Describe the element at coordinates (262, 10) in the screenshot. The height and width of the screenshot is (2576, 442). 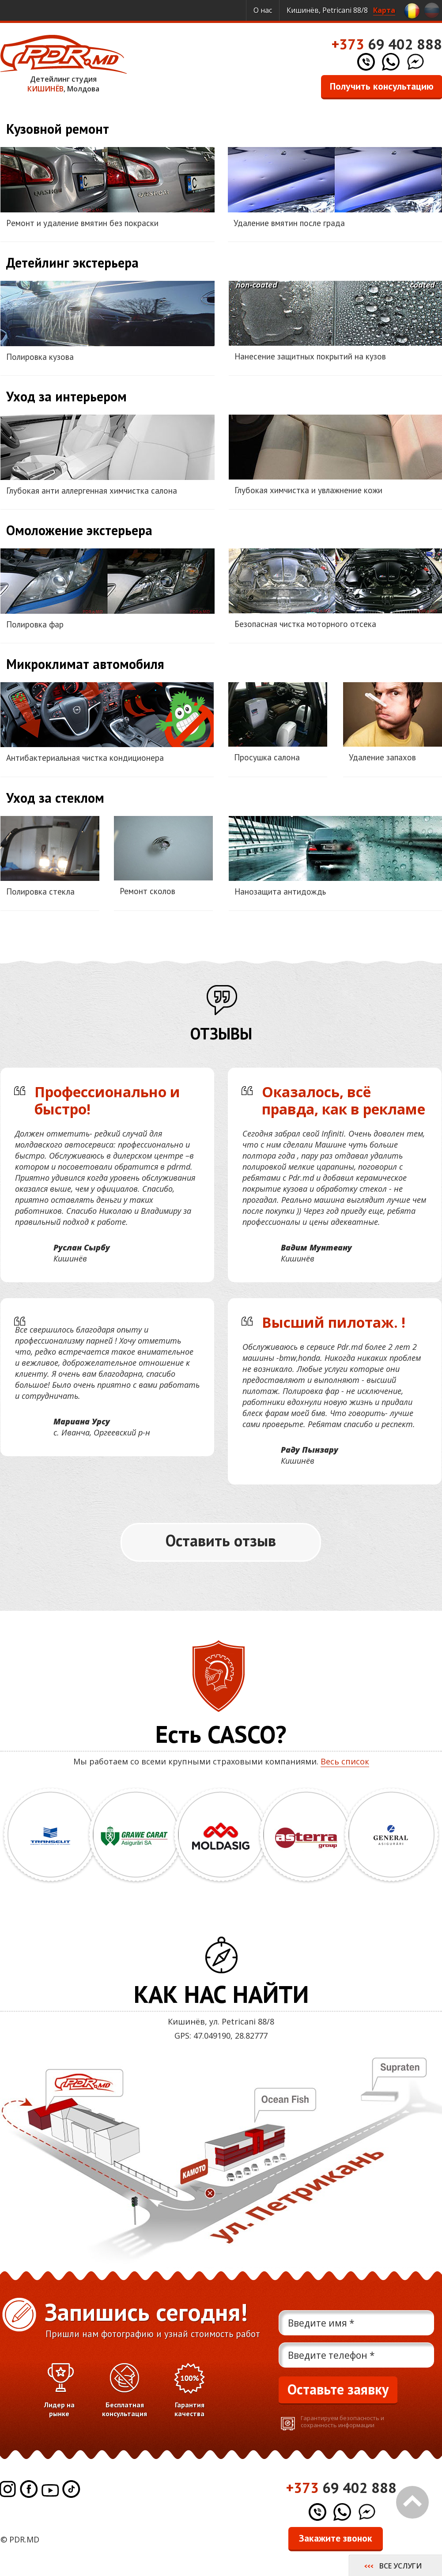
I see `О нас` at that location.